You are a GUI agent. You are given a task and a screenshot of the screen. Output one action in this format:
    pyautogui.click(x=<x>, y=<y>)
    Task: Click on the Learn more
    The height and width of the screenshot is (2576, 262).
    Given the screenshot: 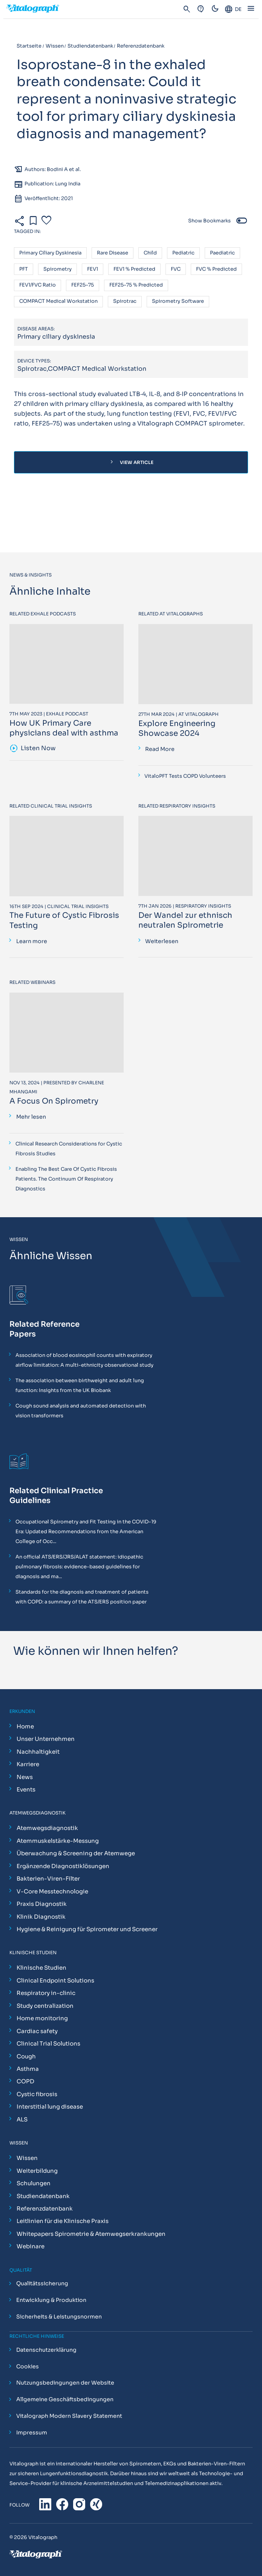 What is the action you would take?
    pyautogui.click(x=31, y=941)
    